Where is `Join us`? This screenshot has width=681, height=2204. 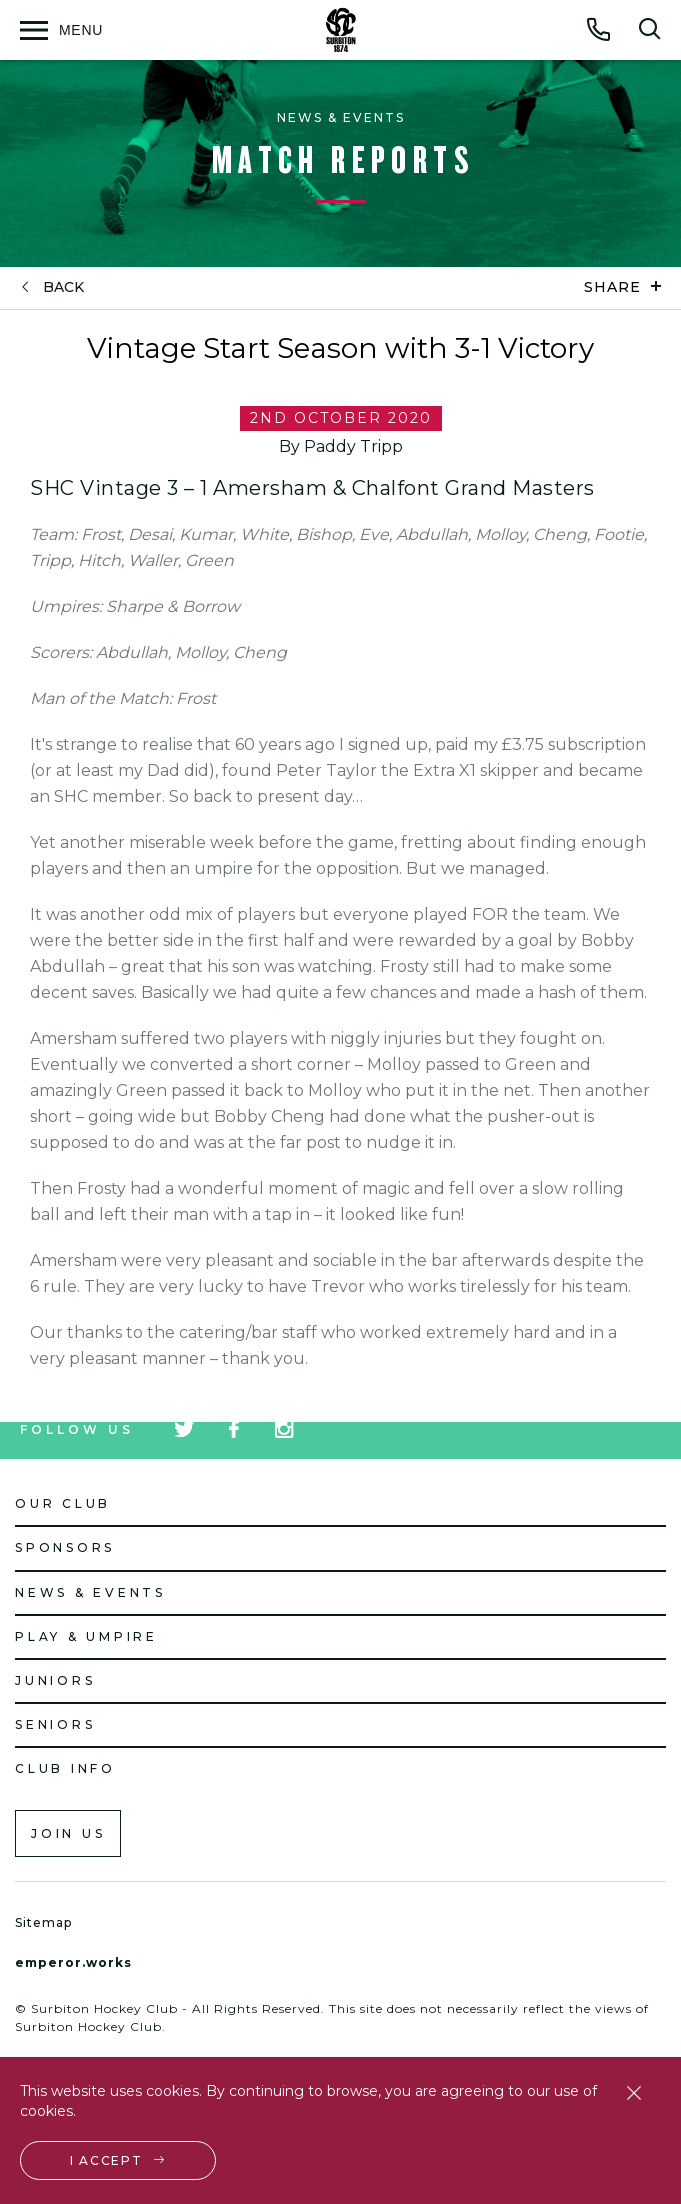 Join us is located at coordinates (68, 1833).